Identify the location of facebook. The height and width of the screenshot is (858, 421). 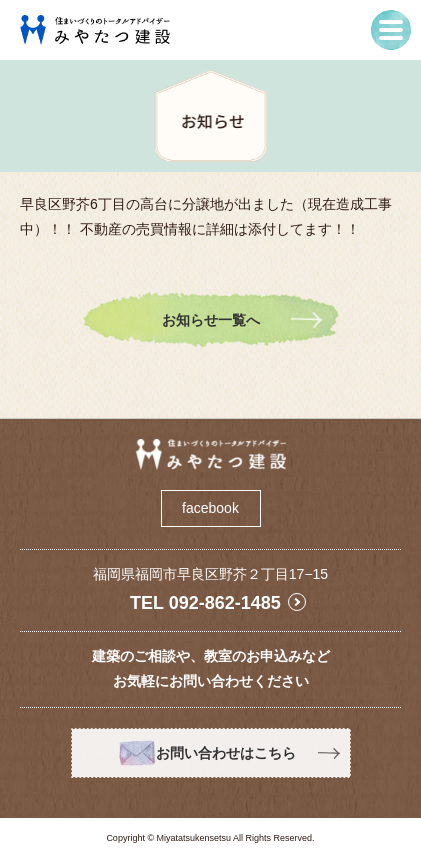
(210, 508).